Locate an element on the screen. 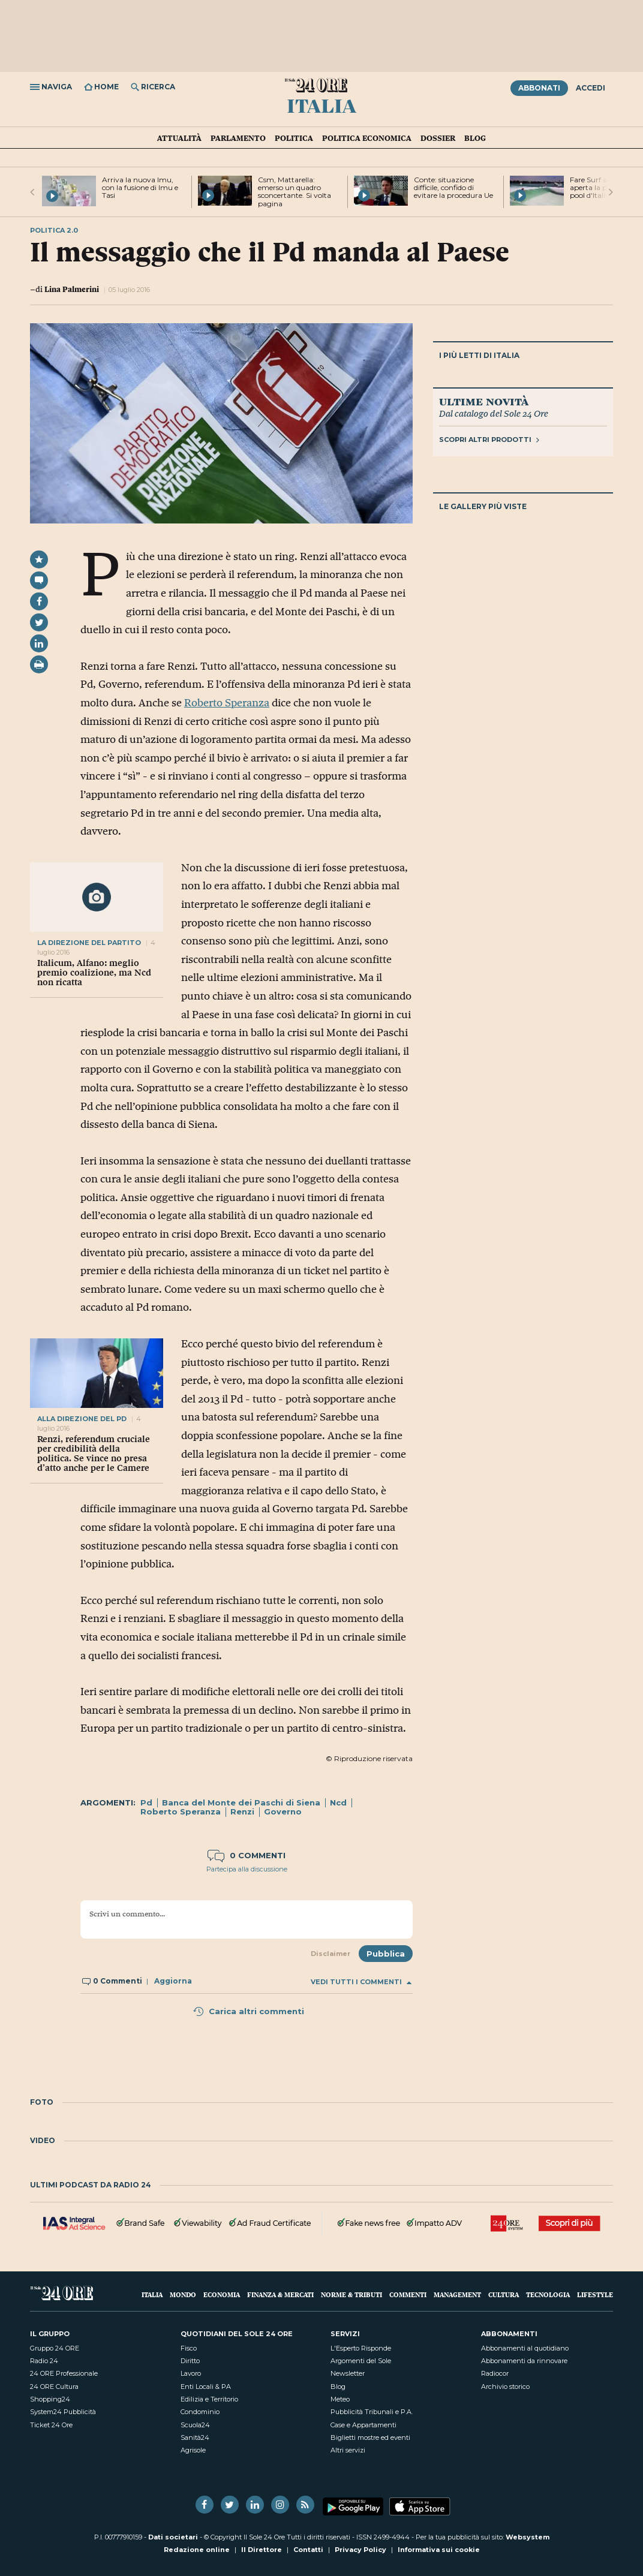 Image resolution: width=643 pixels, height=2576 pixels. Contatti is located at coordinates (308, 2549).